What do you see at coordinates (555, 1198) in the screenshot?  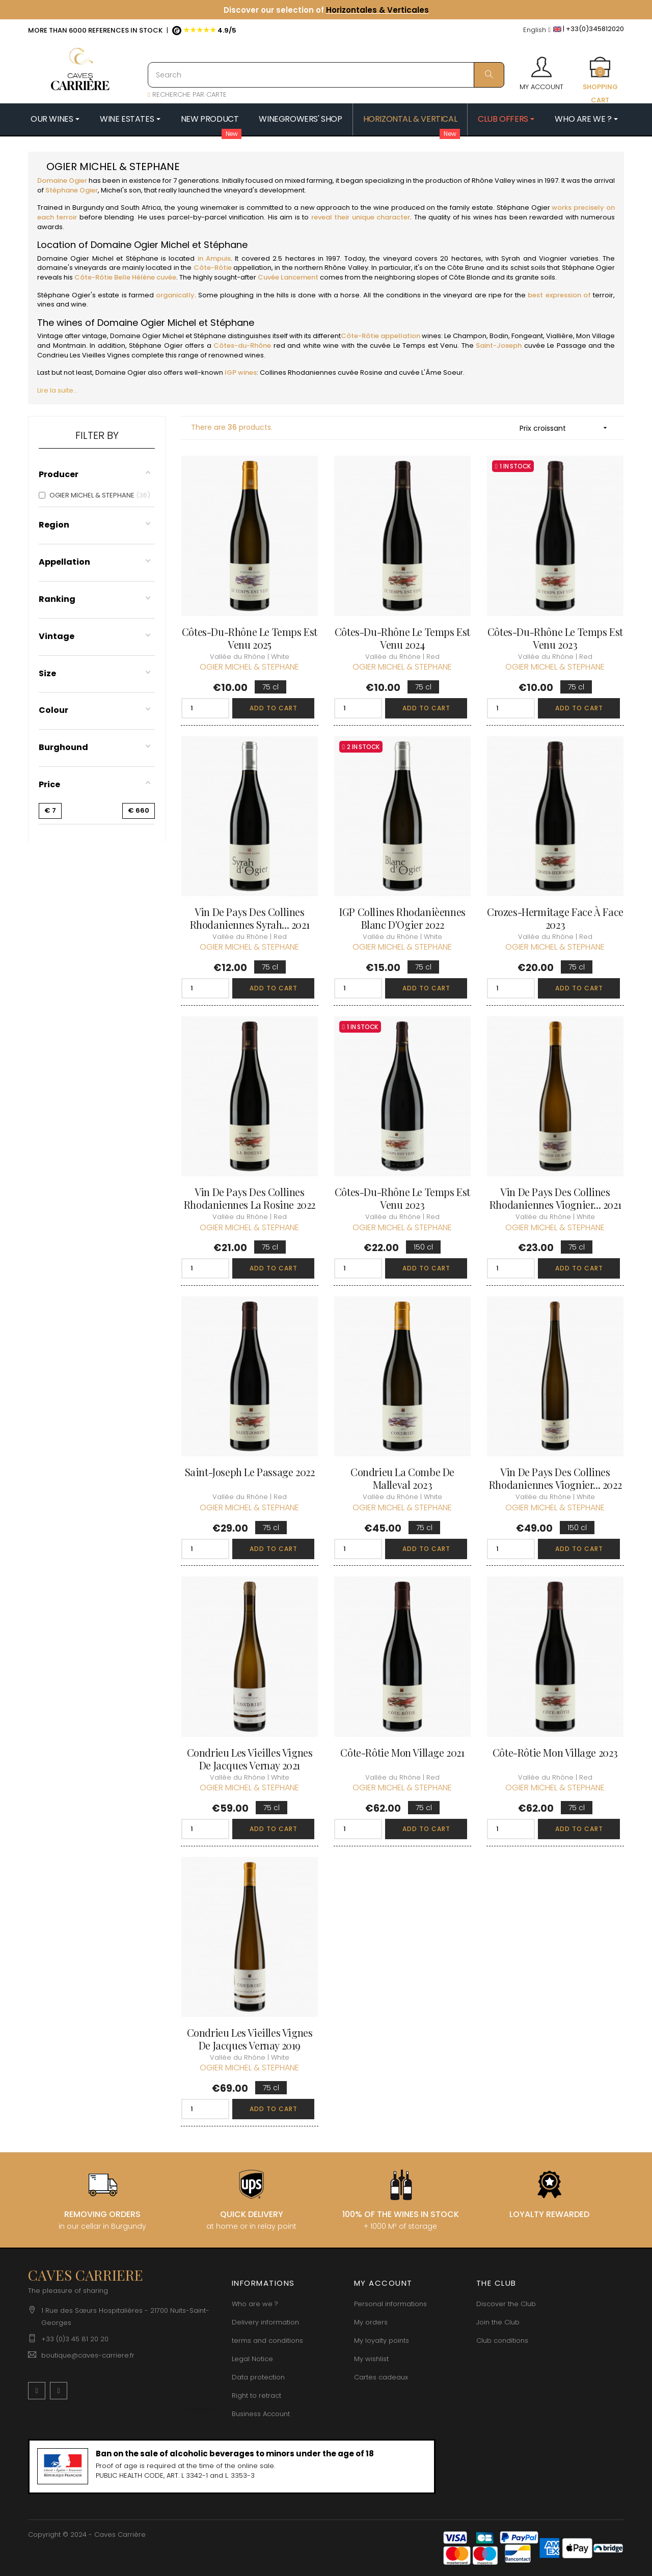 I see `Vin de Pays des Collines Rhodaniennes Viognier... 2021` at bounding box center [555, 1198].